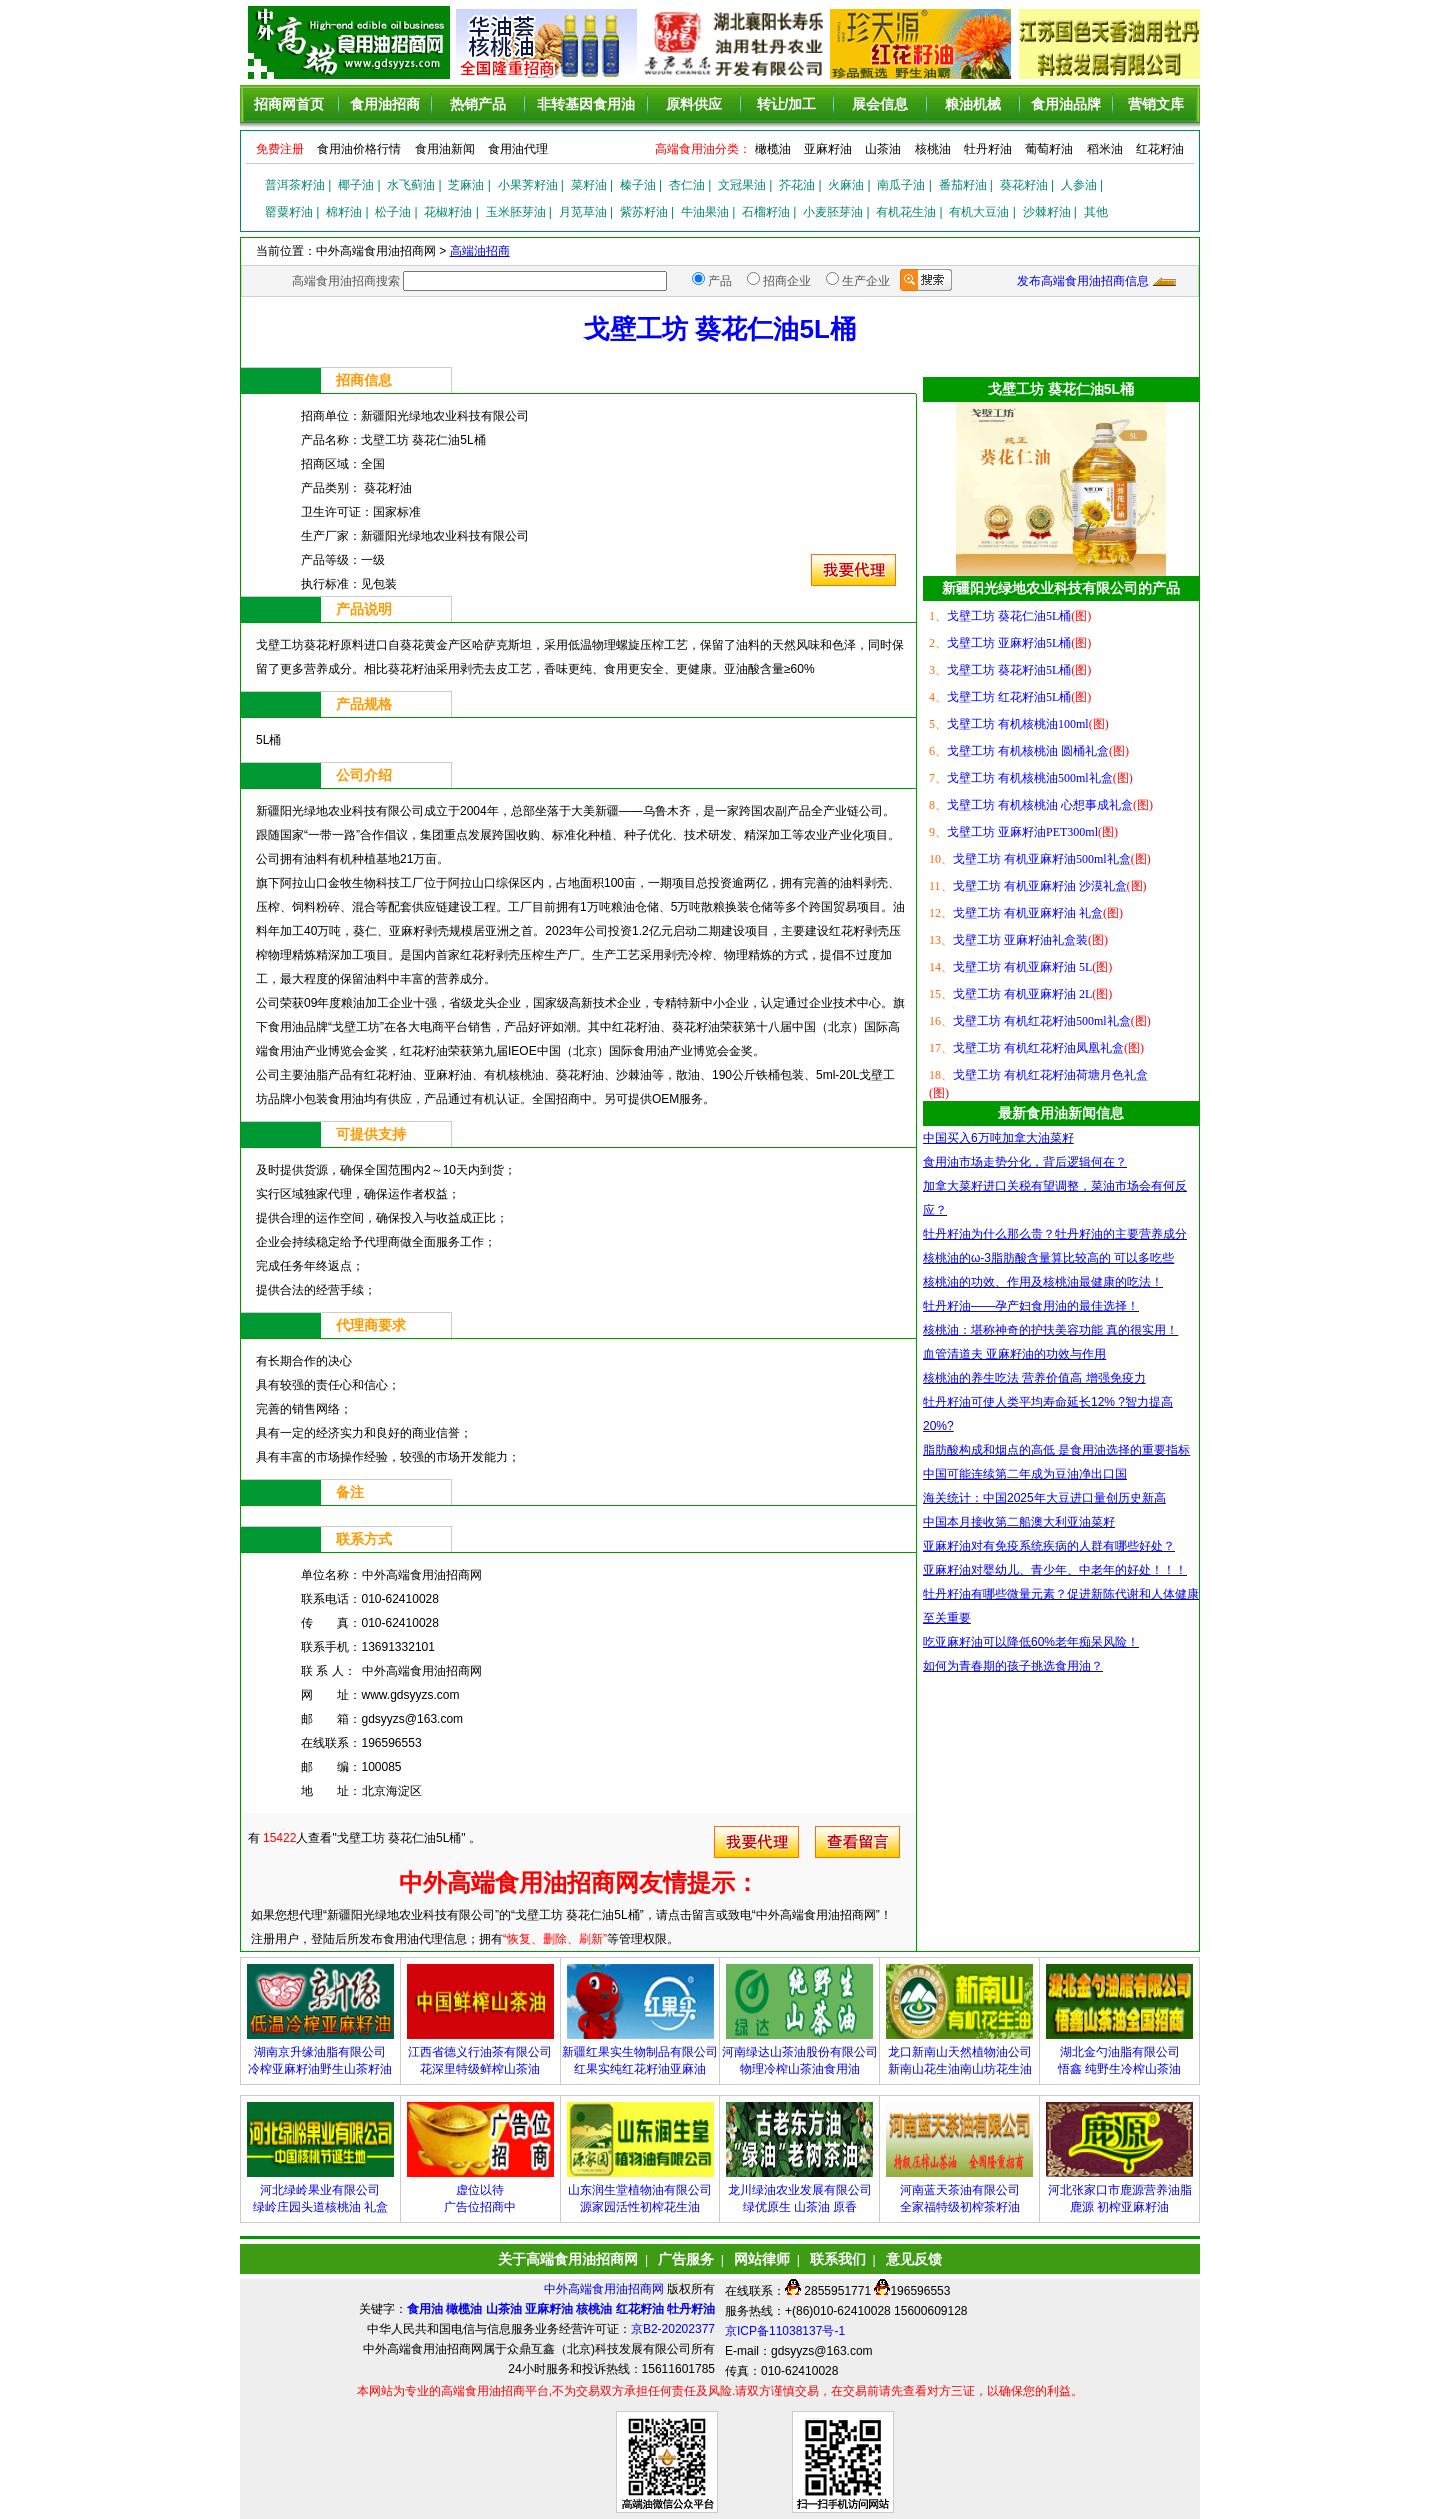  What do you see at coordinates (883, 149) in the screenshot?
I see `山茶油` at bounding box center [883, 149].